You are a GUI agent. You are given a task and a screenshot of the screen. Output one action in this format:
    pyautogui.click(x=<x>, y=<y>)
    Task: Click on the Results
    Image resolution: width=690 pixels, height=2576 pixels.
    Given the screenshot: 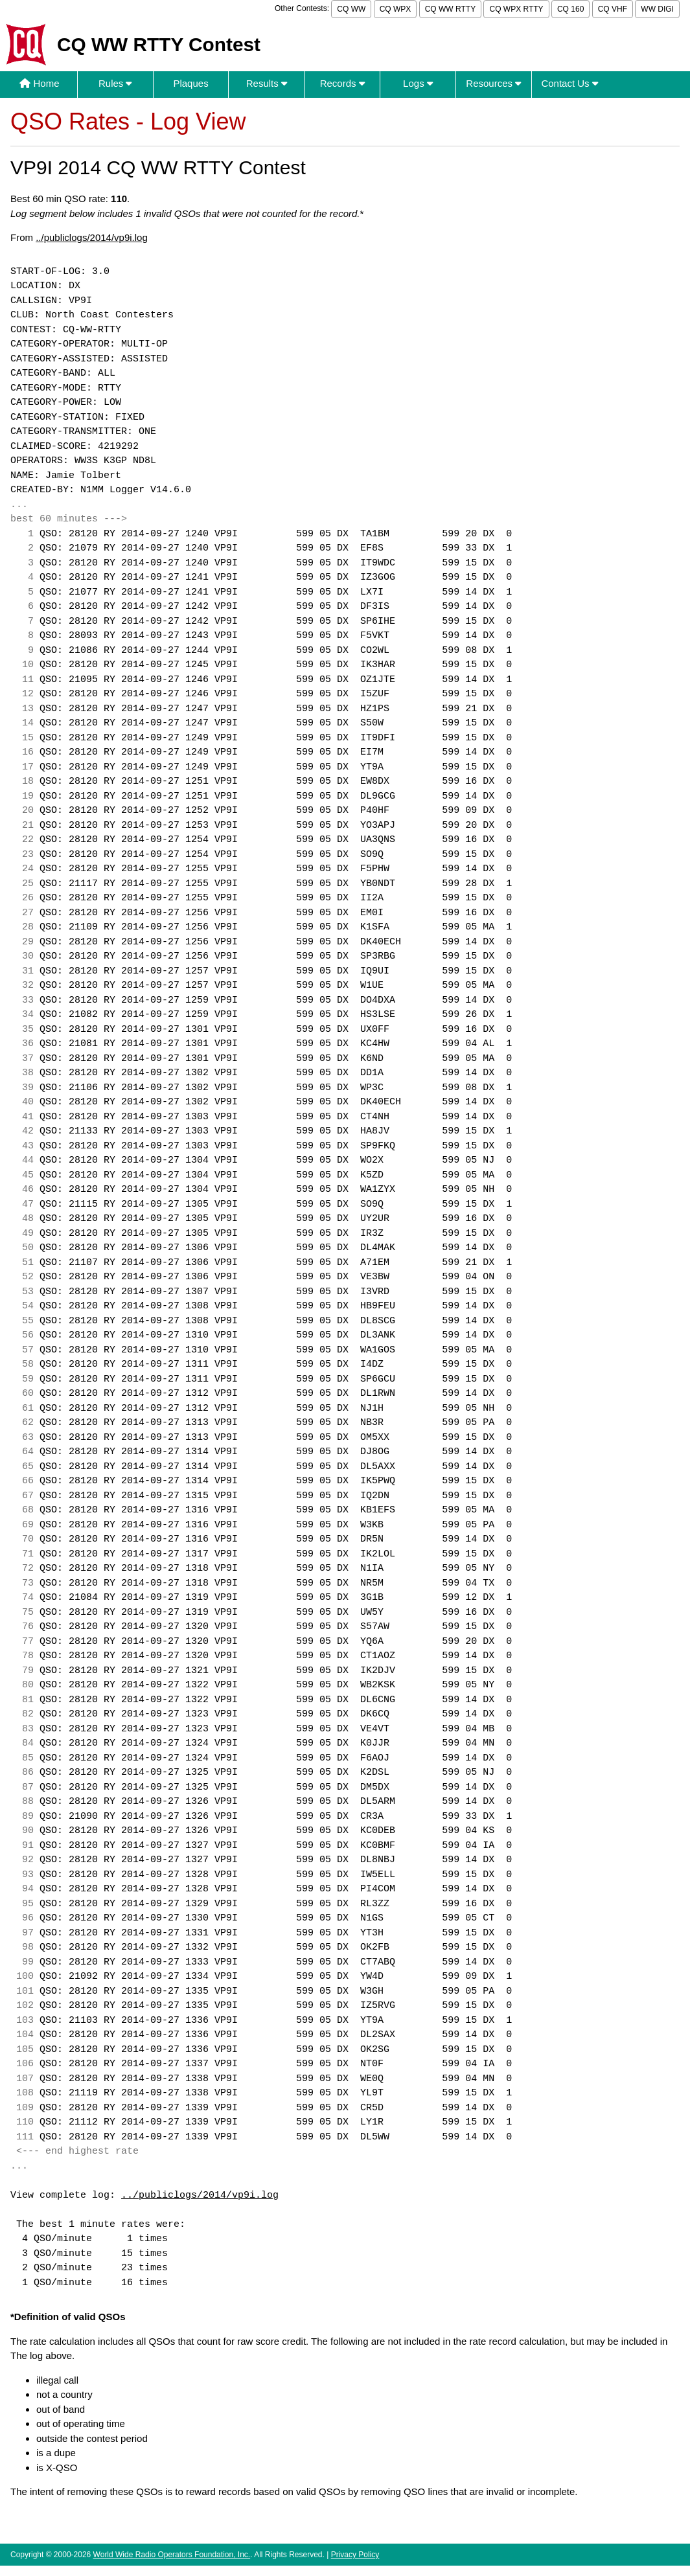 What is the action you would take?
    pyautogui.click(x=266, y=83)
    